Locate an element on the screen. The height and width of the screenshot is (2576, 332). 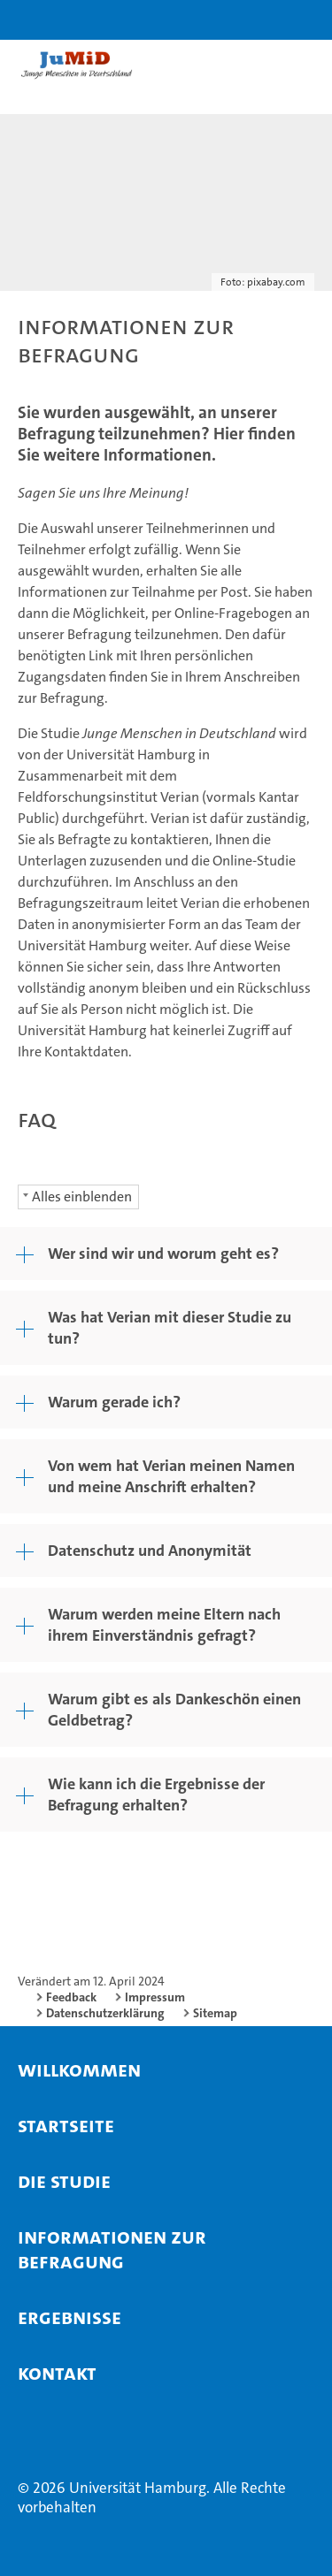
Die Studie is located at coordinates (64, 2181).